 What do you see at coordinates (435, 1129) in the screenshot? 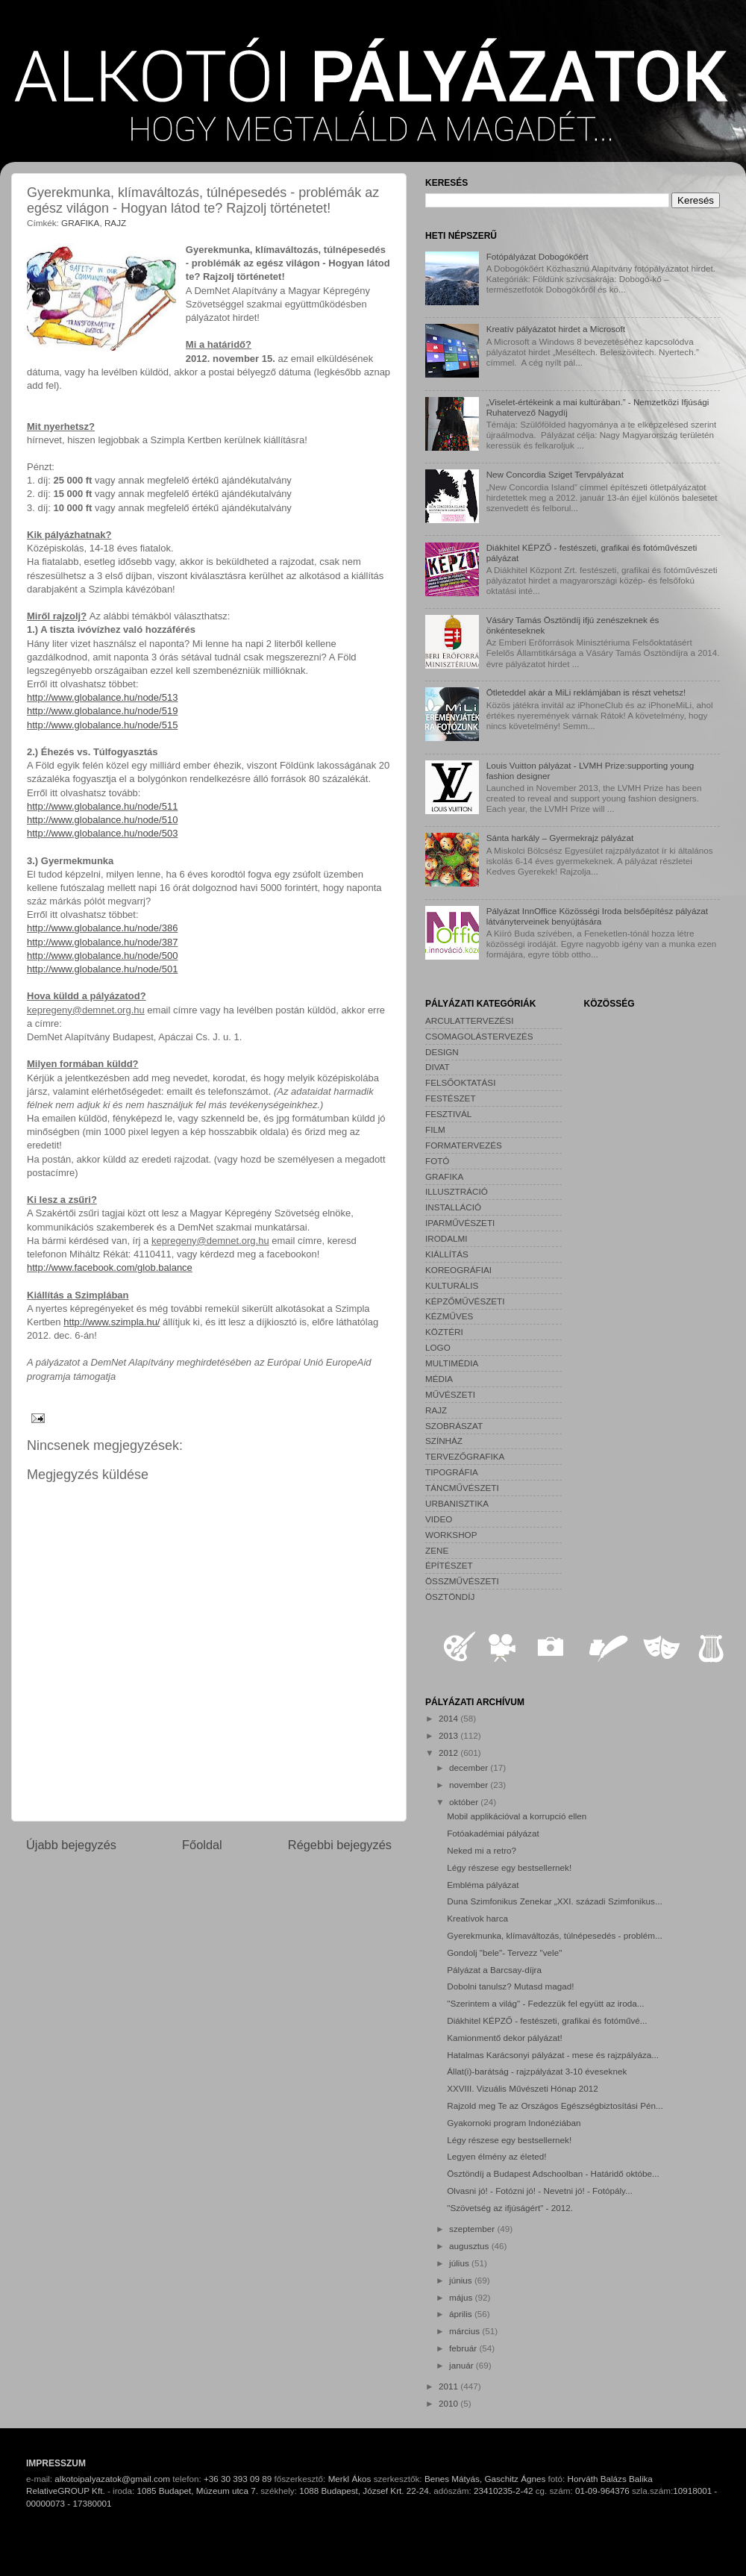
I see `FILM` at bounding box center [435, 1129].